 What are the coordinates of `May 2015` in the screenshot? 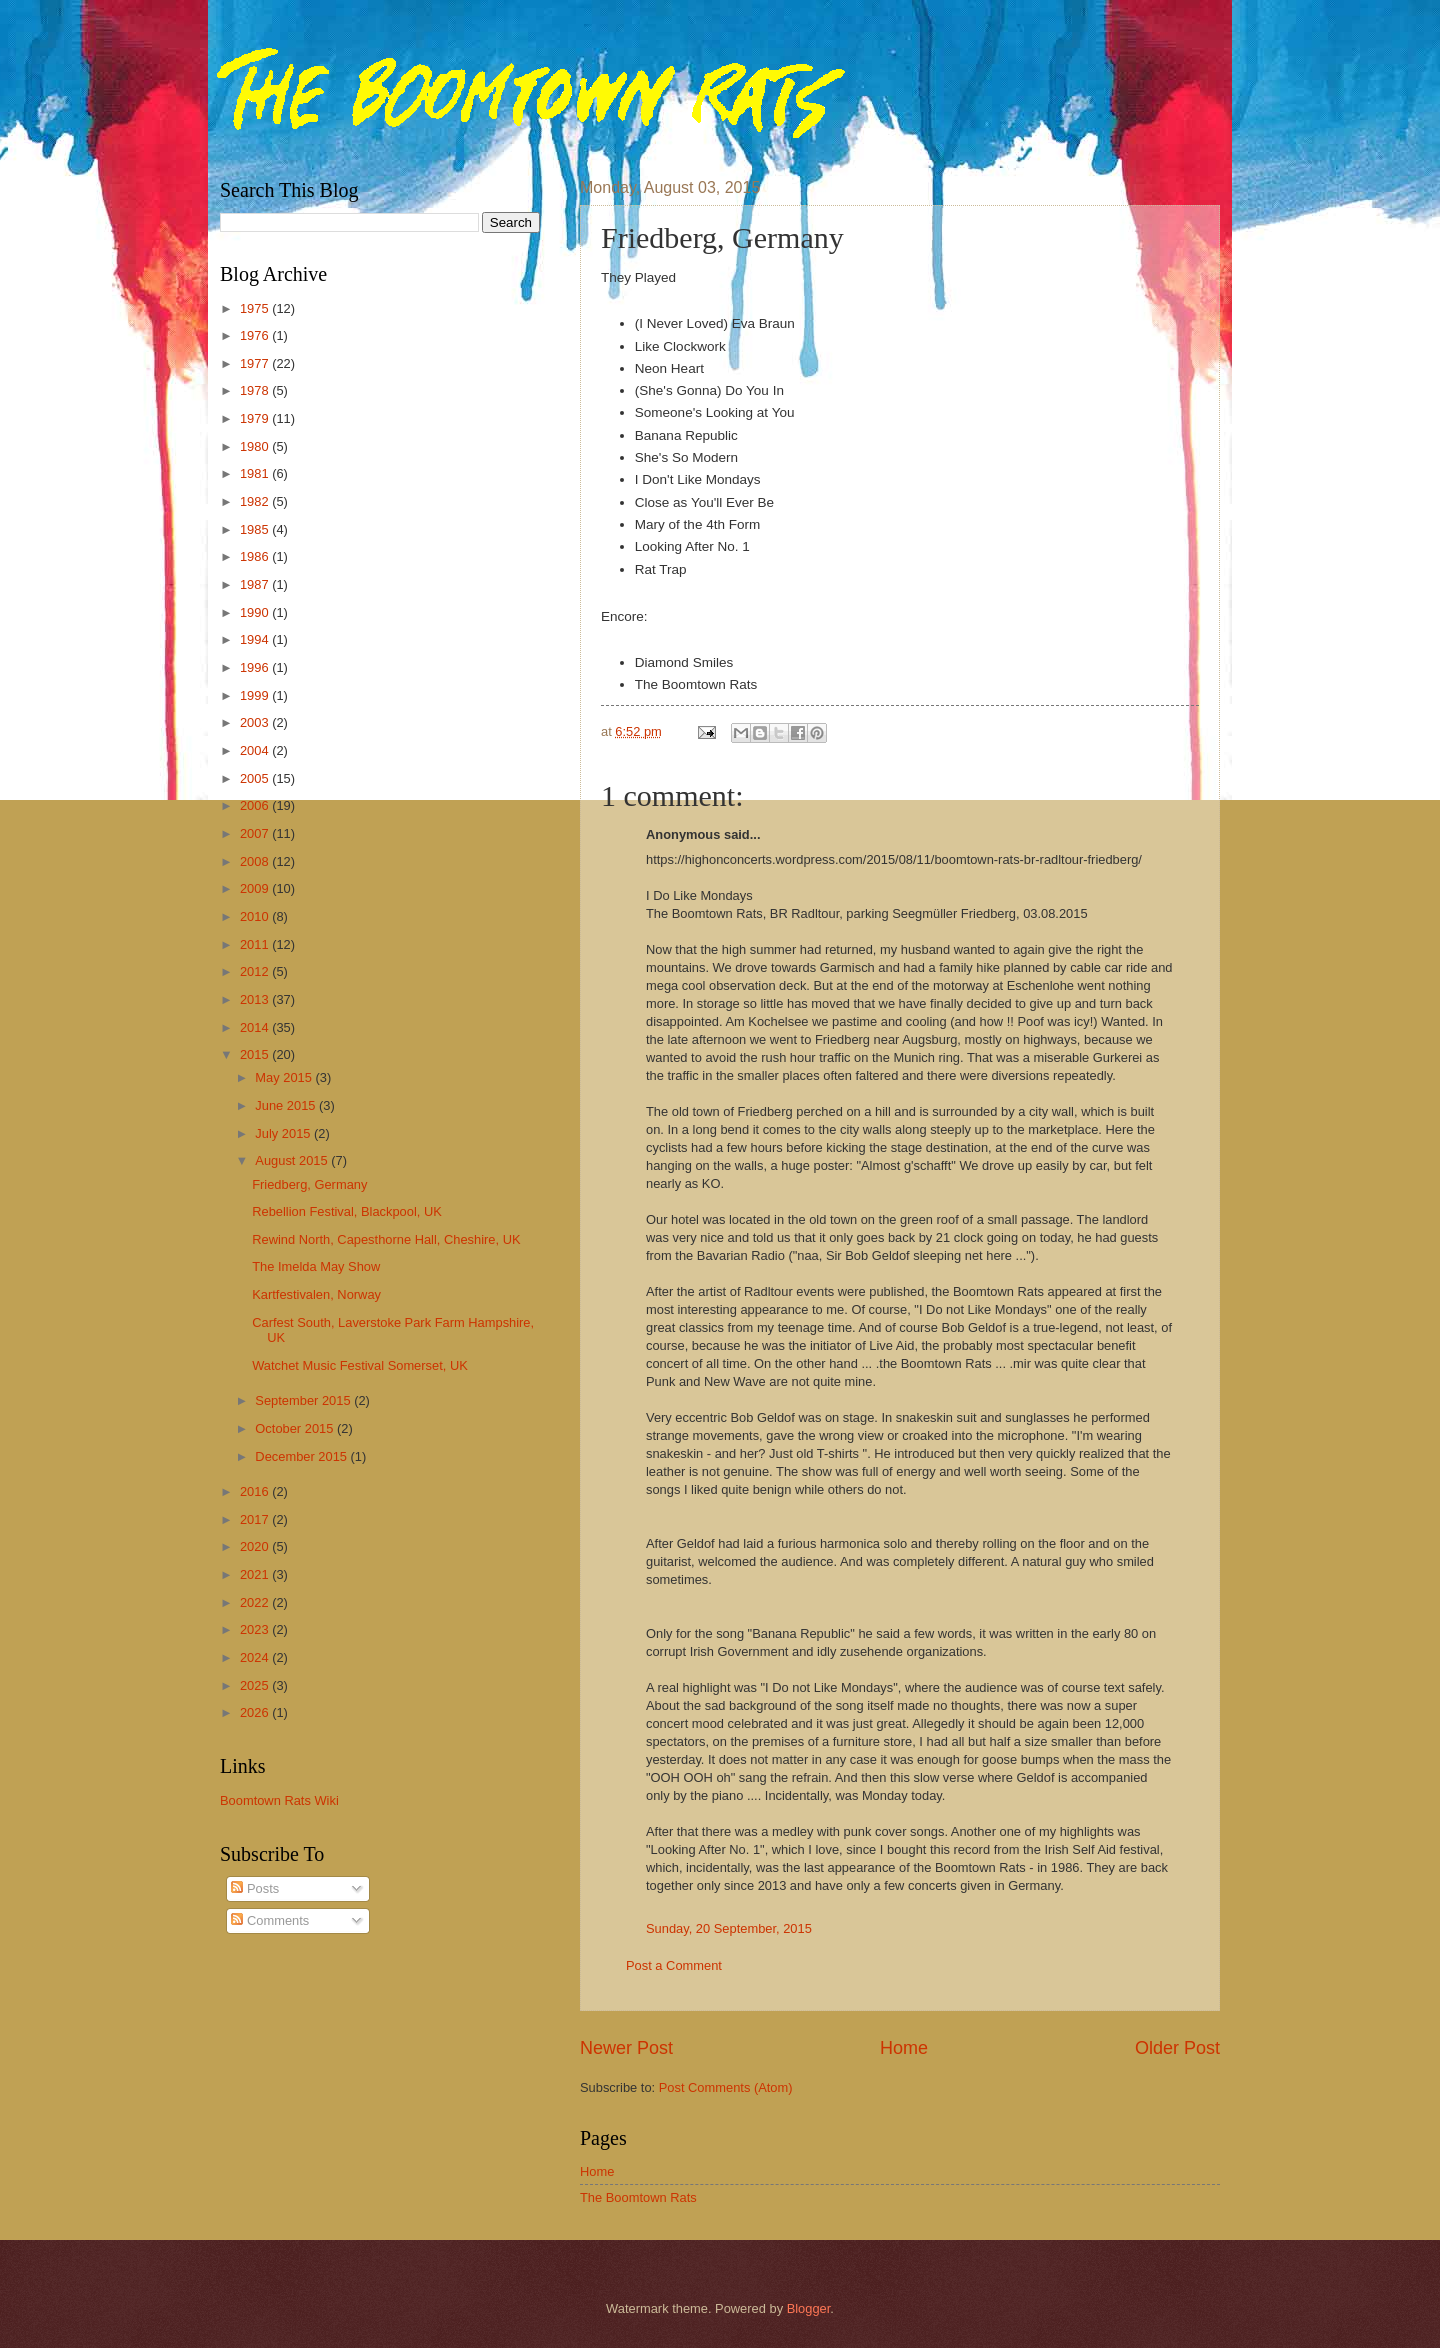 It's located at (285, 1077).